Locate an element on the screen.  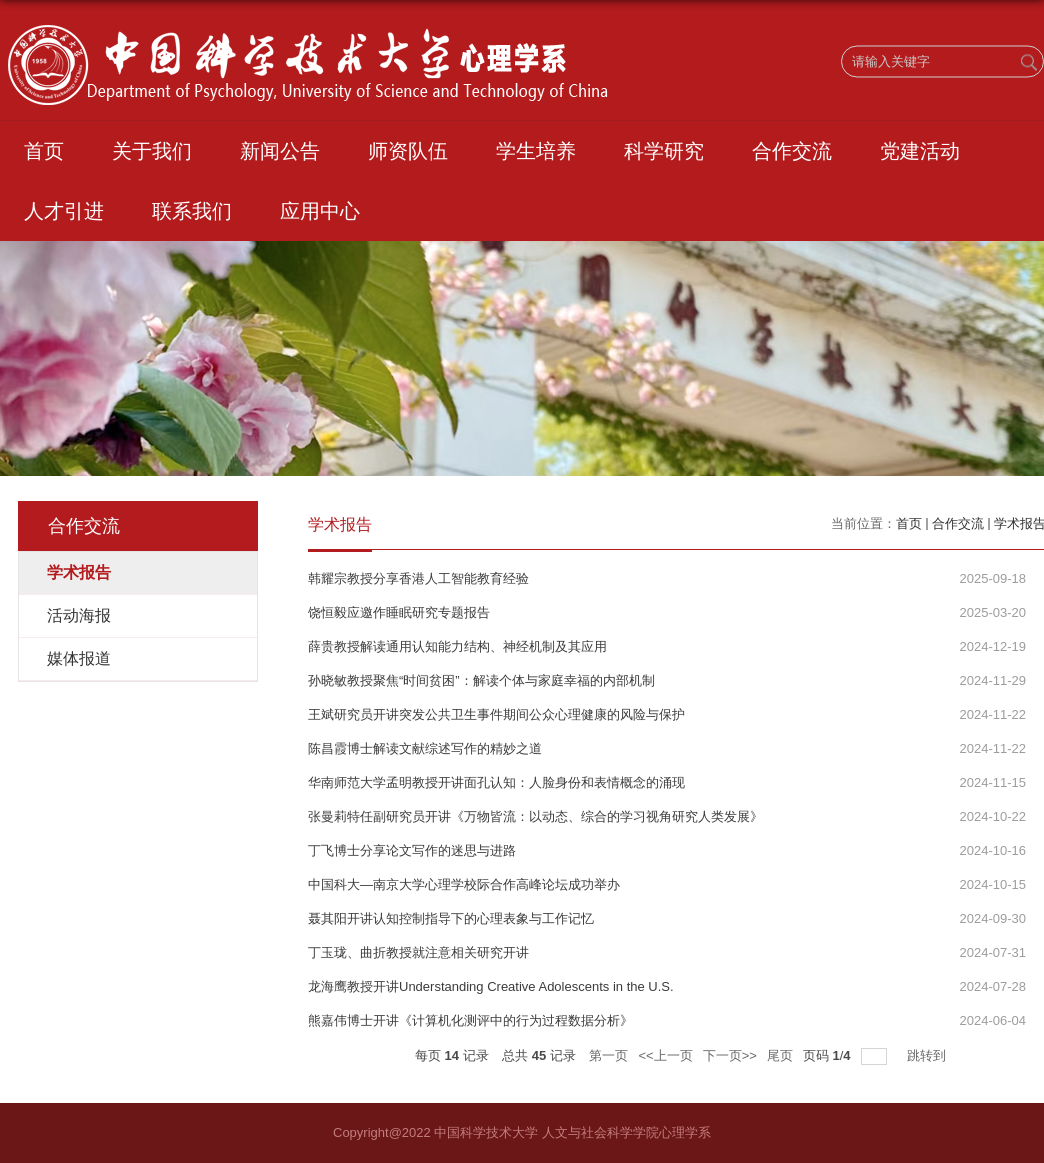
熊嘉伟博士开讲《计算机化测评中的行为过程数据分析》 is located at coordinates (470, 1020).